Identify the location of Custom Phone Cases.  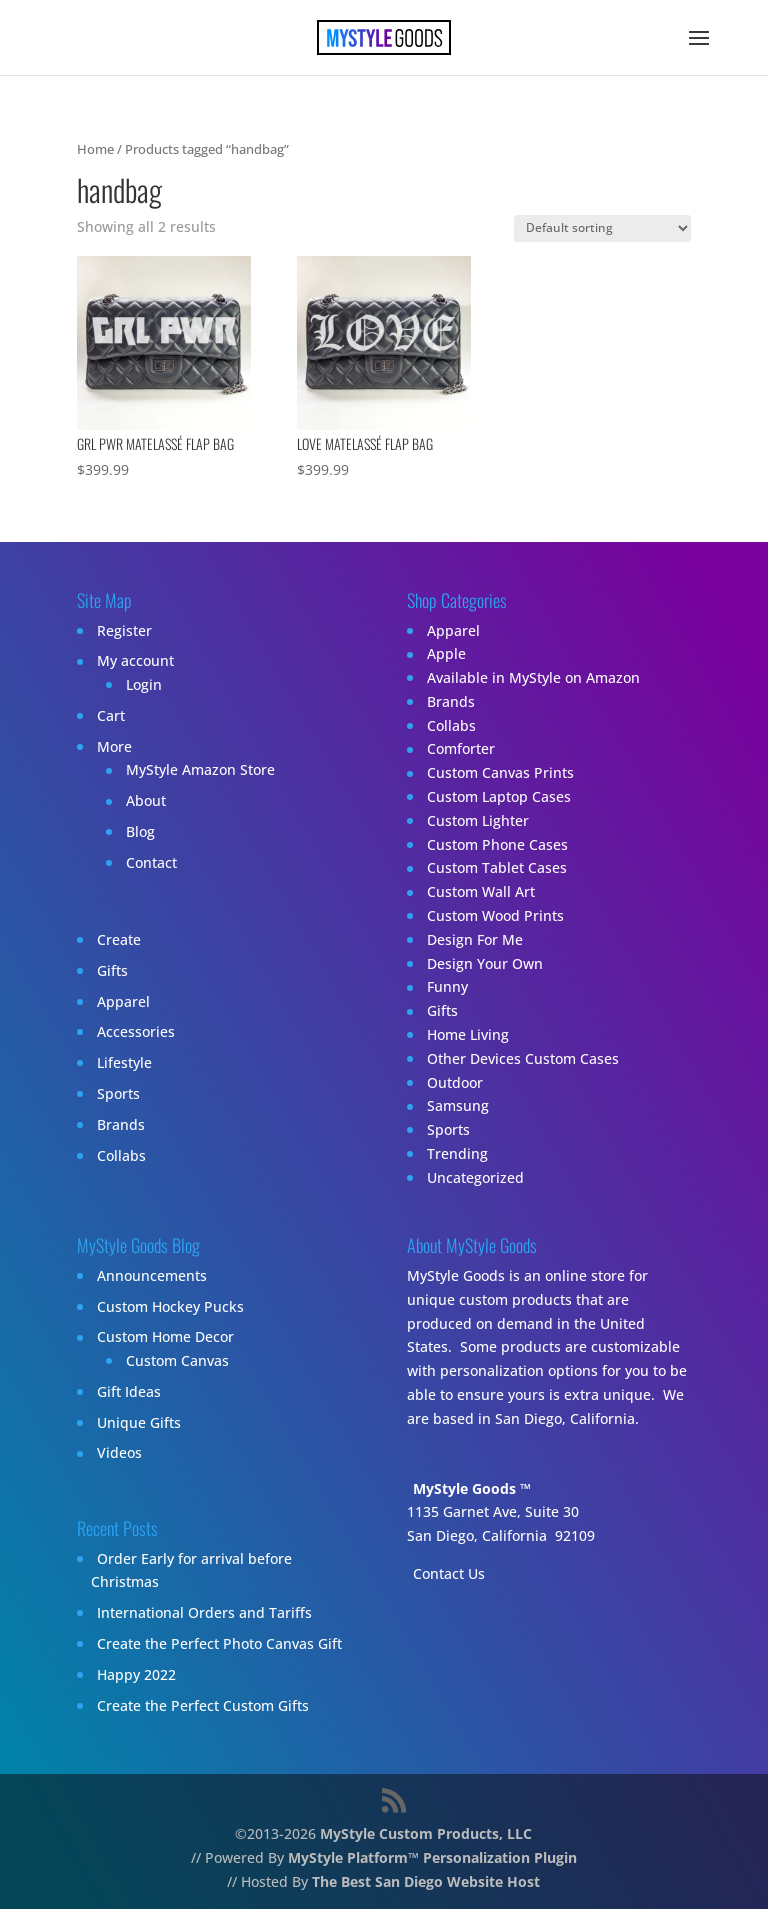
(497, 844).